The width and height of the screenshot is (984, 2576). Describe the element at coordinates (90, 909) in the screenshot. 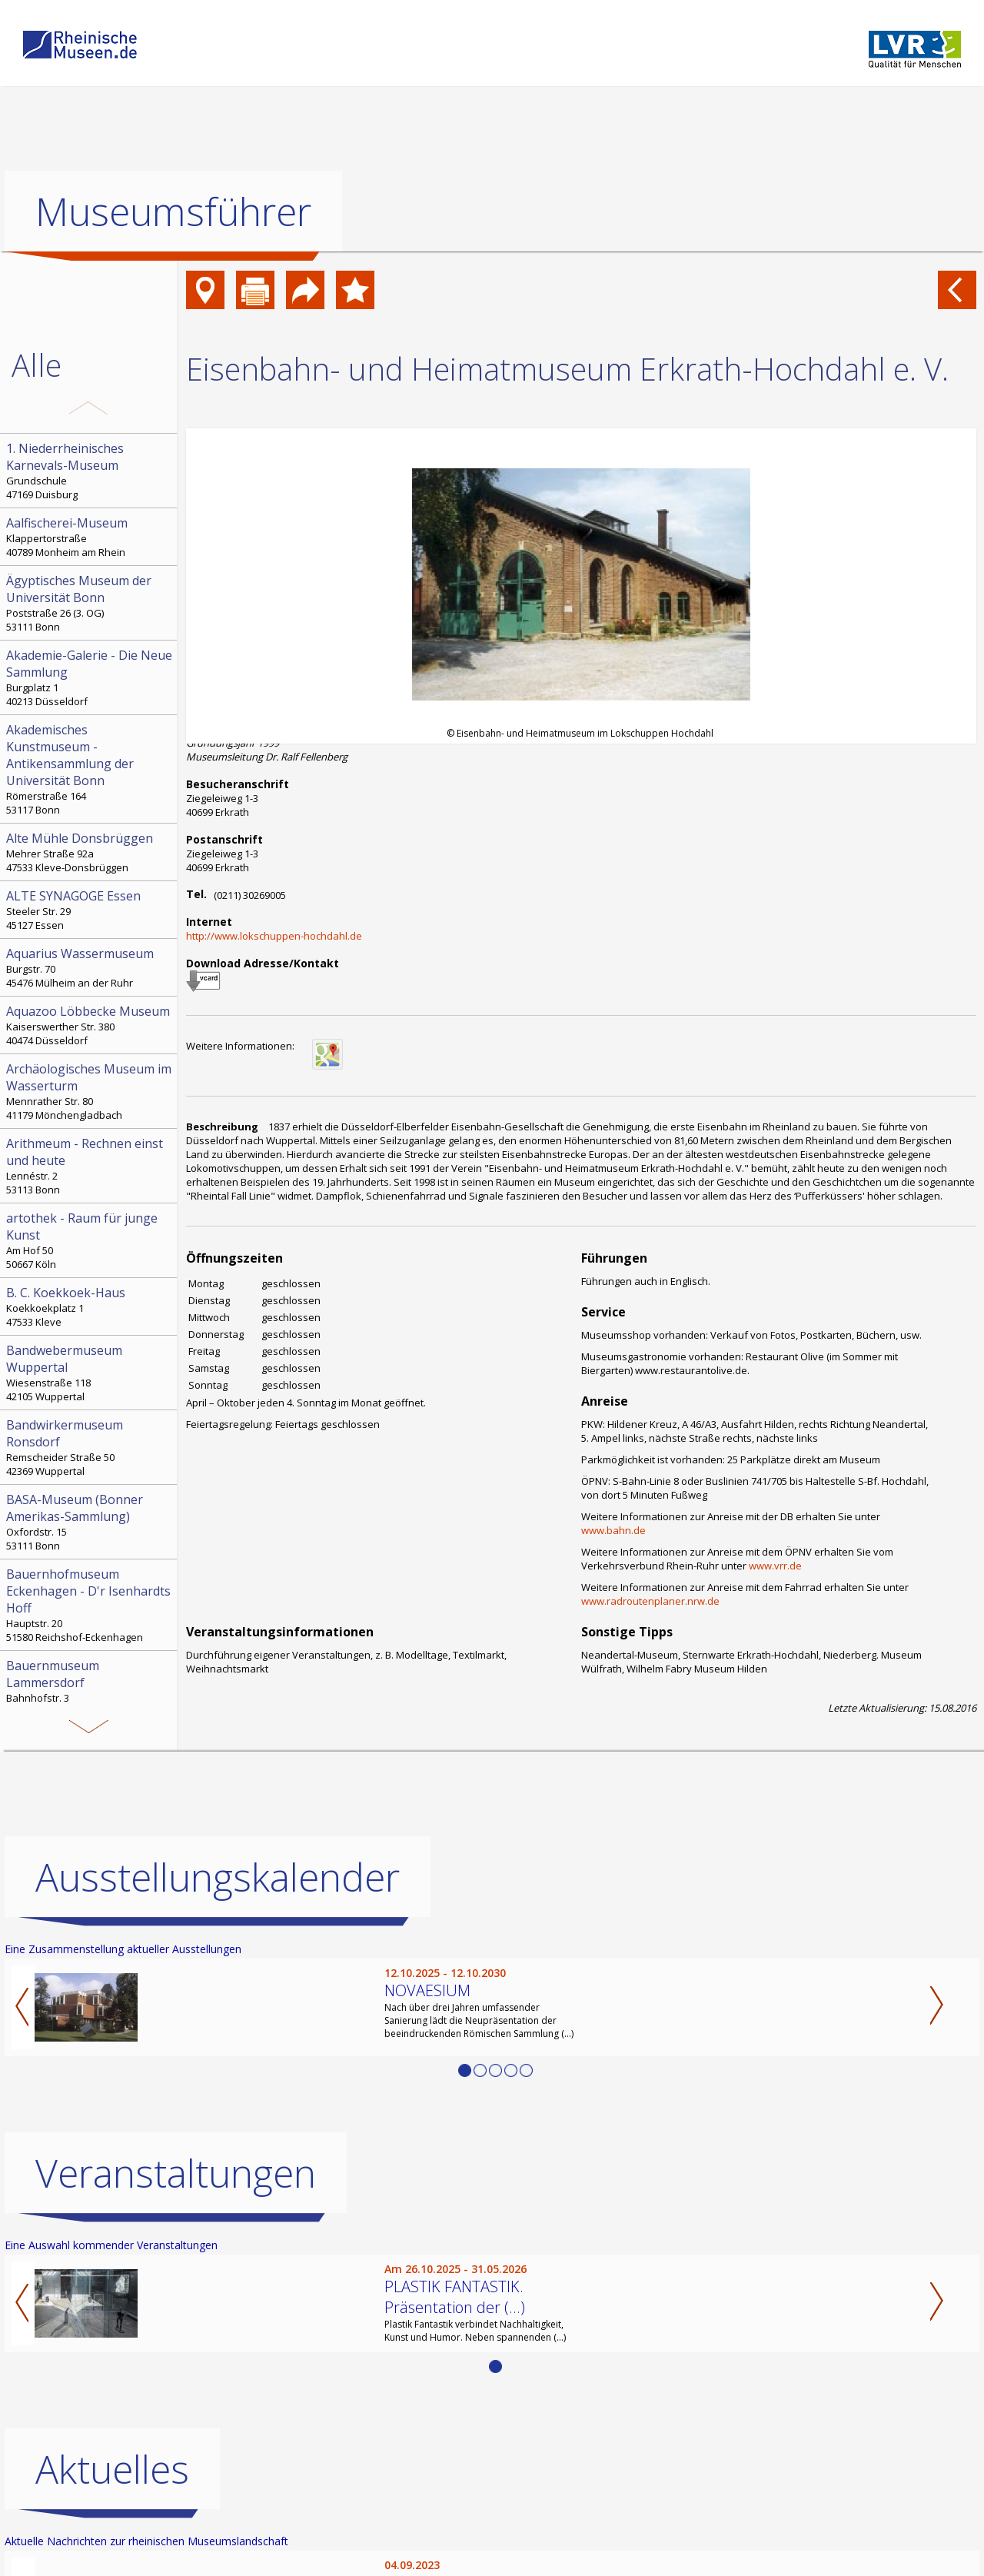

I see `Steeler Str. 29 45127 Essen` at that location.